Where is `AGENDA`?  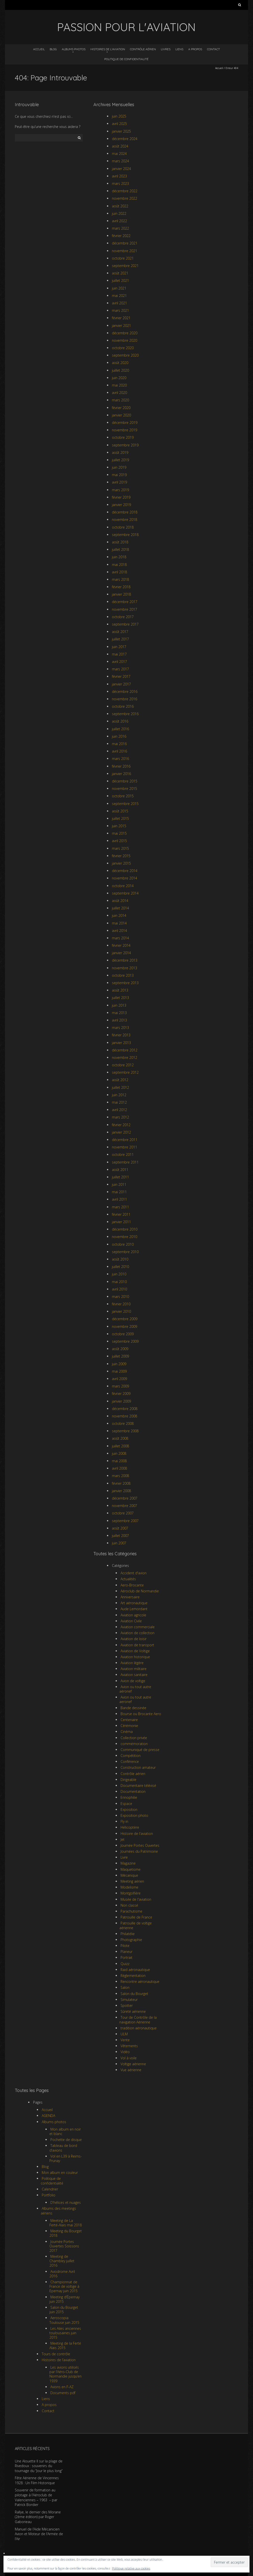
AGENDA is located at coordinates (48, 2115).